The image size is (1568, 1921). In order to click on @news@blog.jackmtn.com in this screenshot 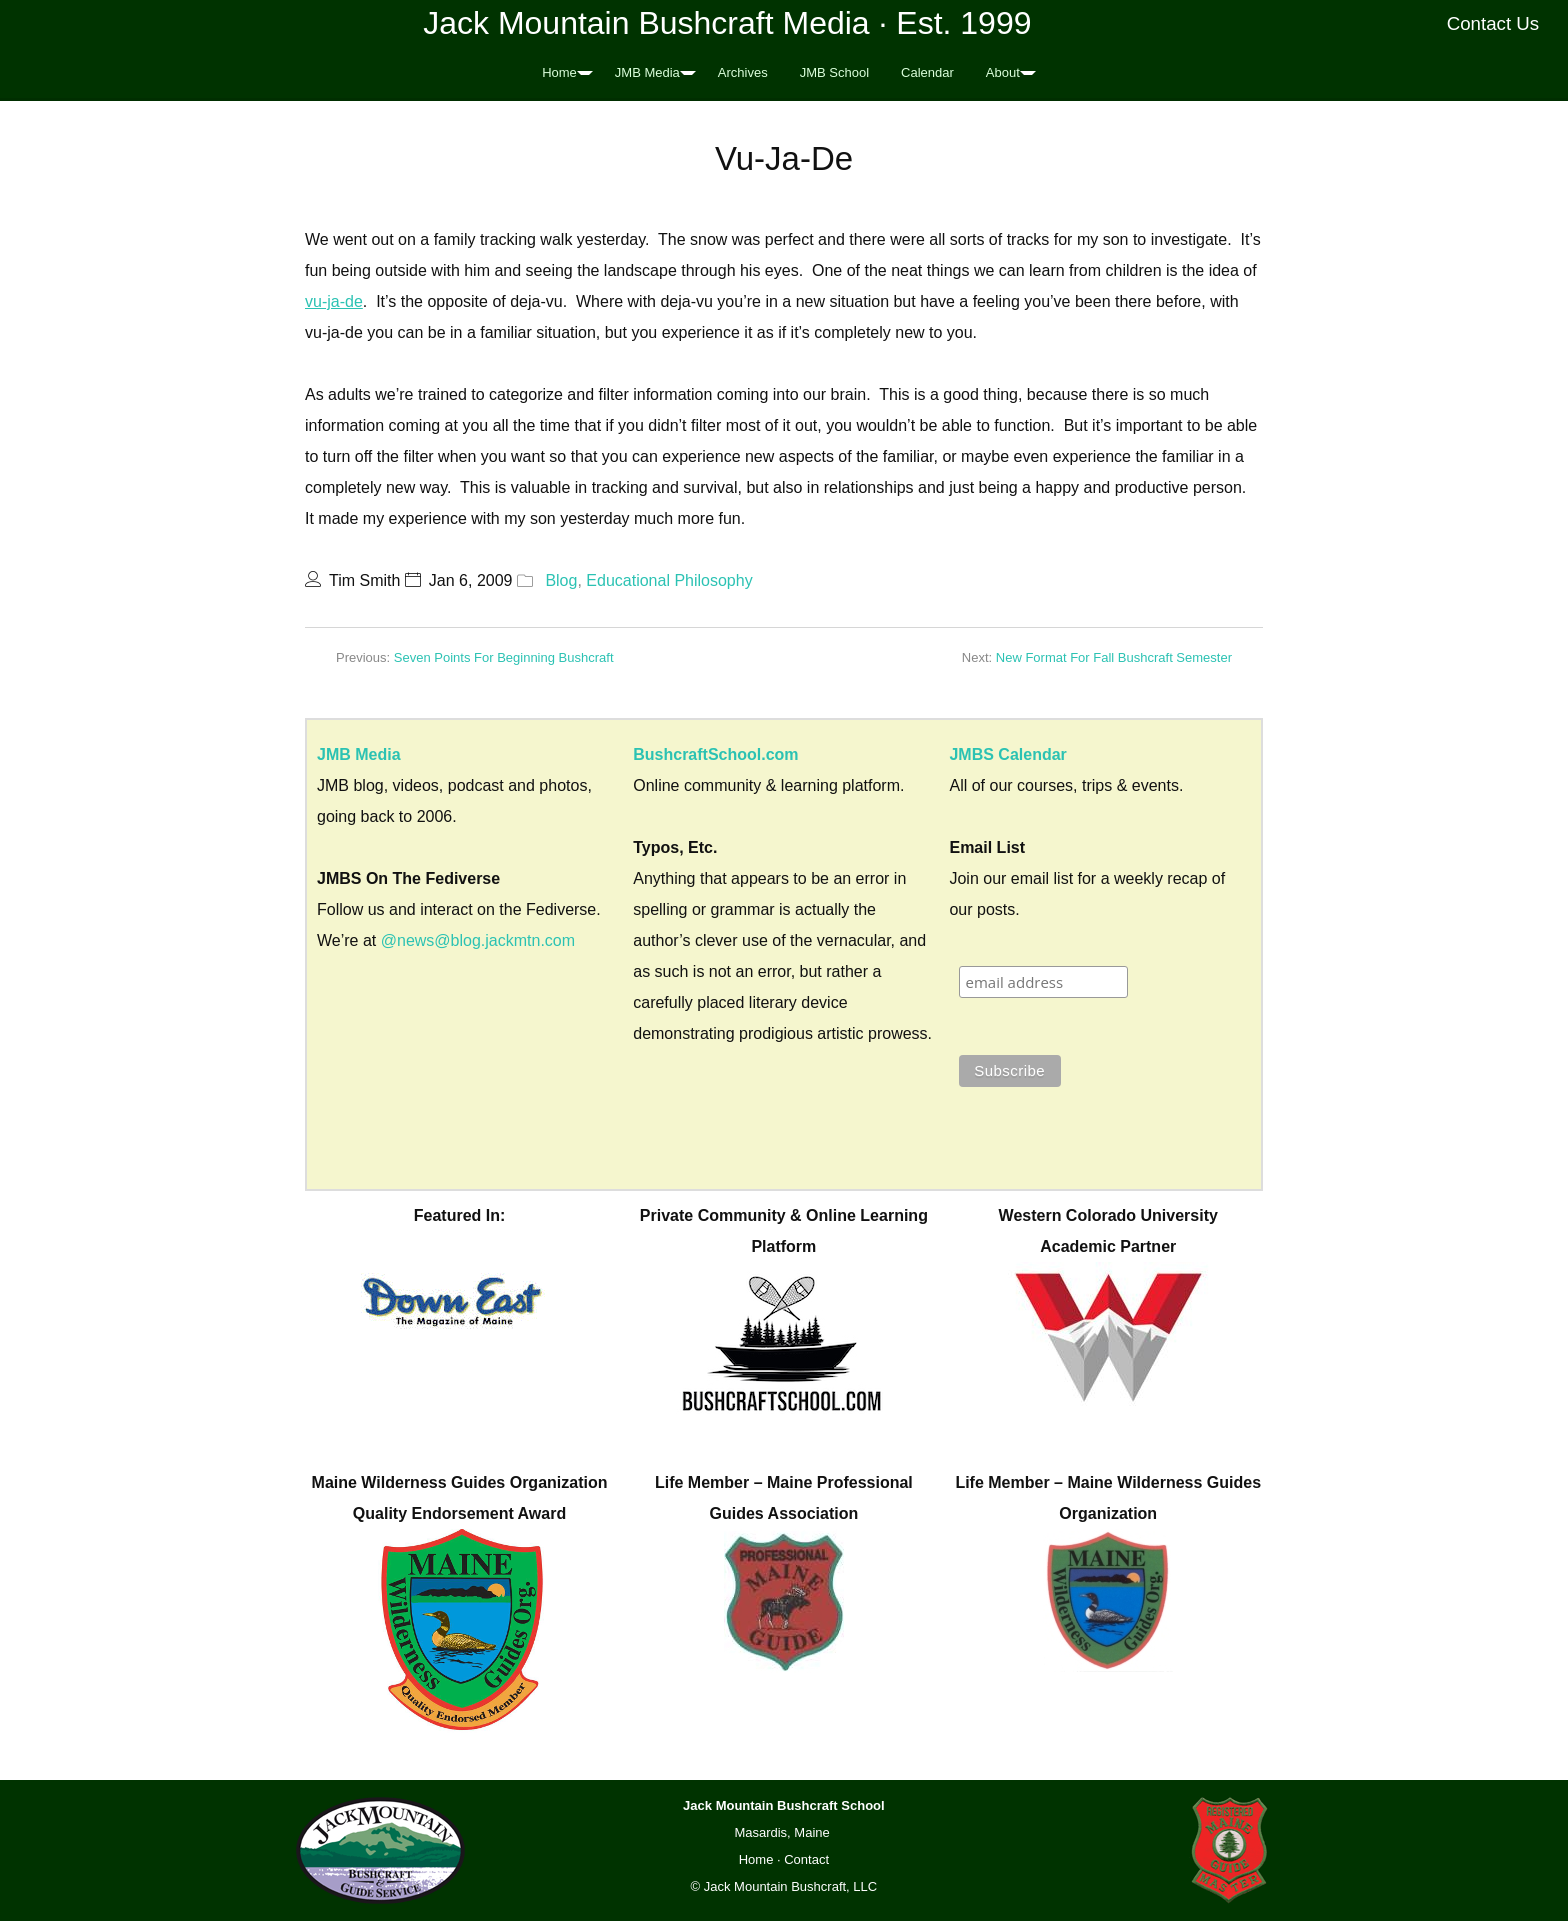, I will do `click(478, 940)`.